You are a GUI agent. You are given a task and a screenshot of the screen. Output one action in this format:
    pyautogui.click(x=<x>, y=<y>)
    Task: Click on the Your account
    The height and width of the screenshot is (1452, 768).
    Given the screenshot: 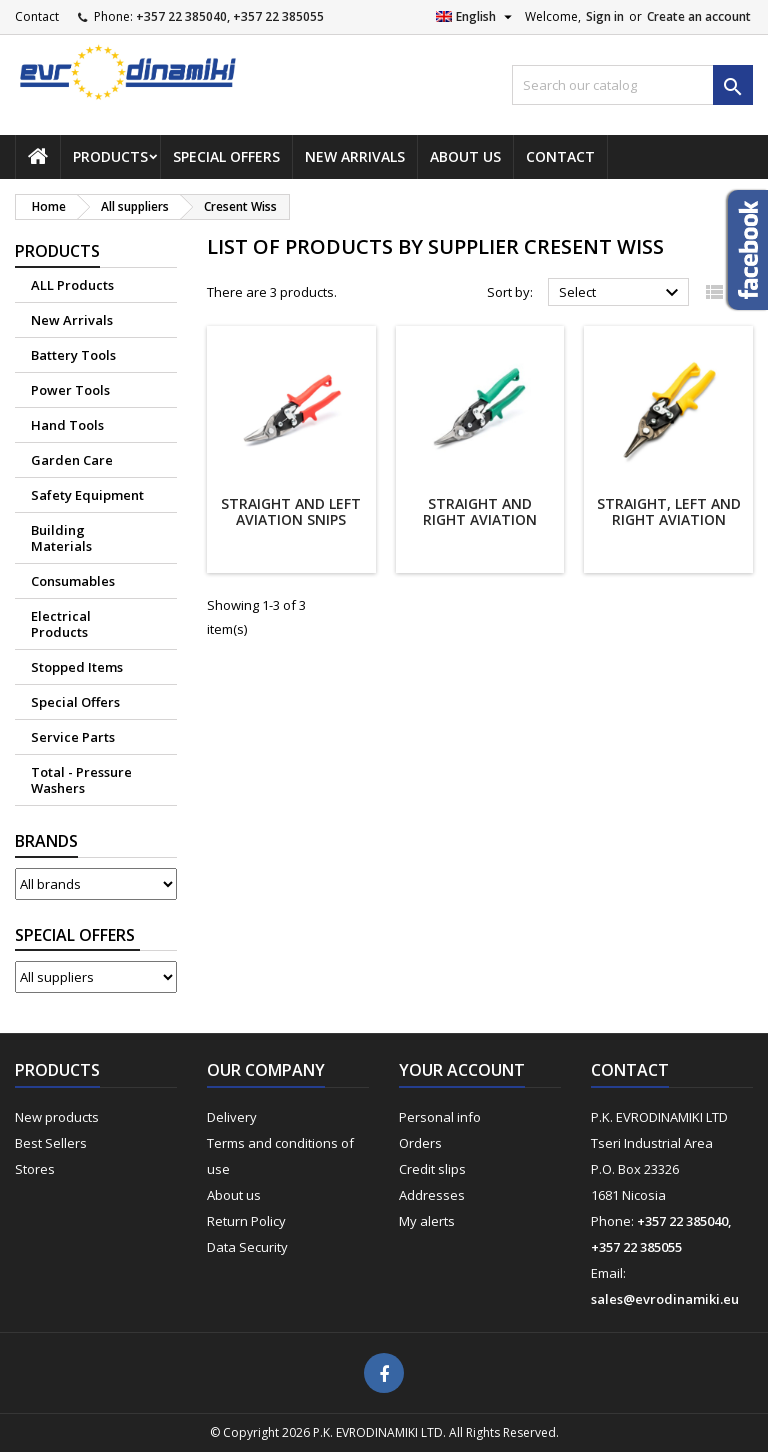 What is the action you would take?
    pyautogui.click(x=462, y=1070)
    